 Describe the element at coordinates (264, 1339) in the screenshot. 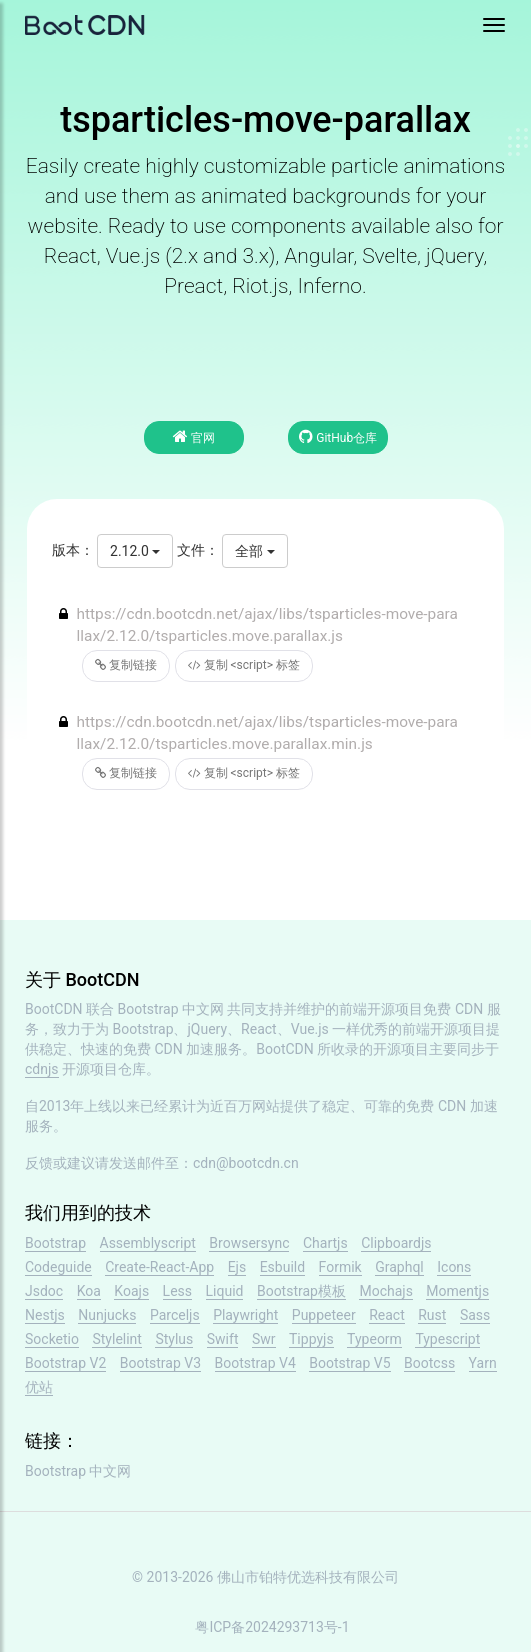

I see `Swr` at that location.